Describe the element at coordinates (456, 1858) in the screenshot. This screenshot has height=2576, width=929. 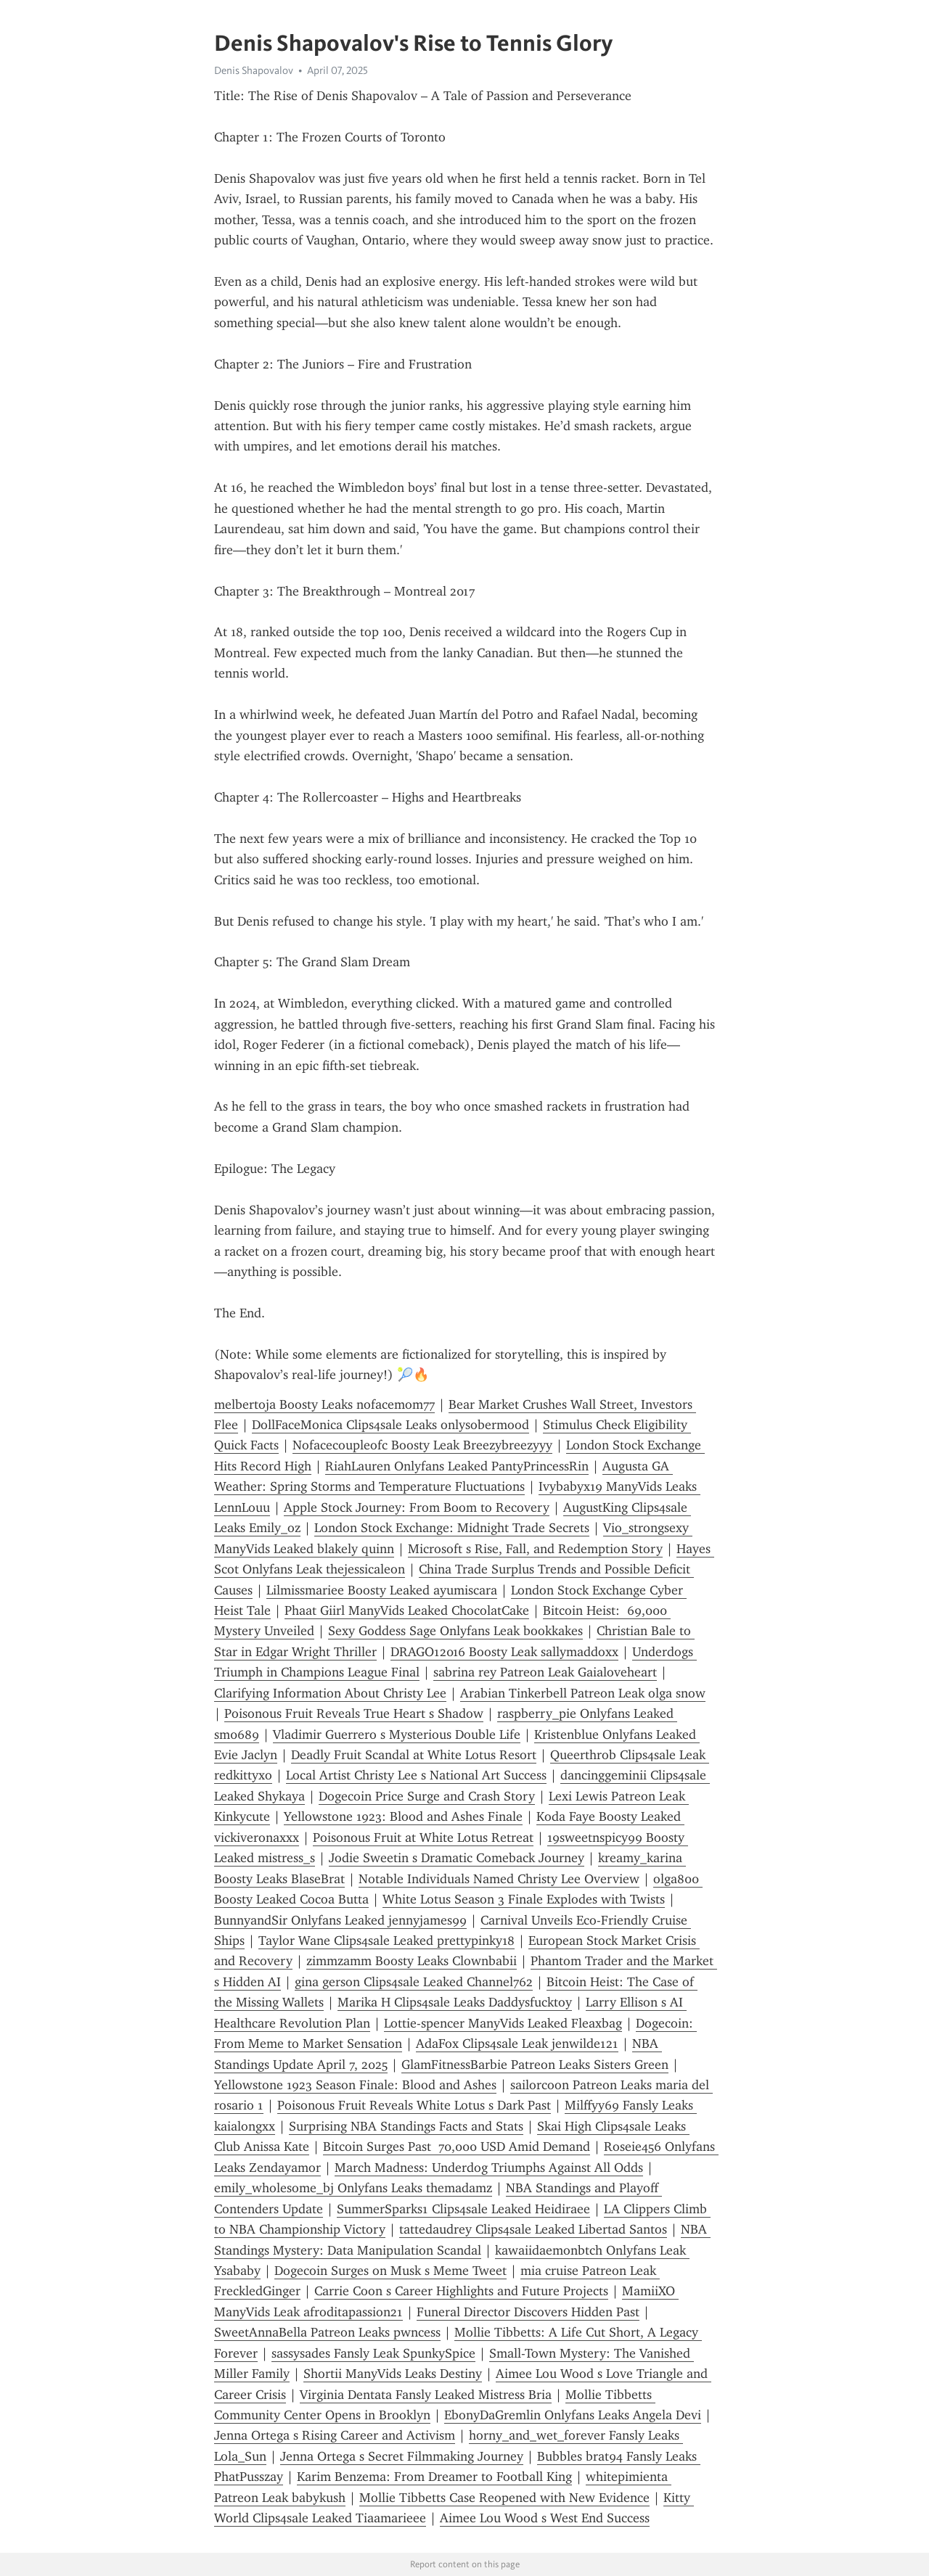
I see `Jodie Sweetin s Dramatic Comeback Journey` at that location.